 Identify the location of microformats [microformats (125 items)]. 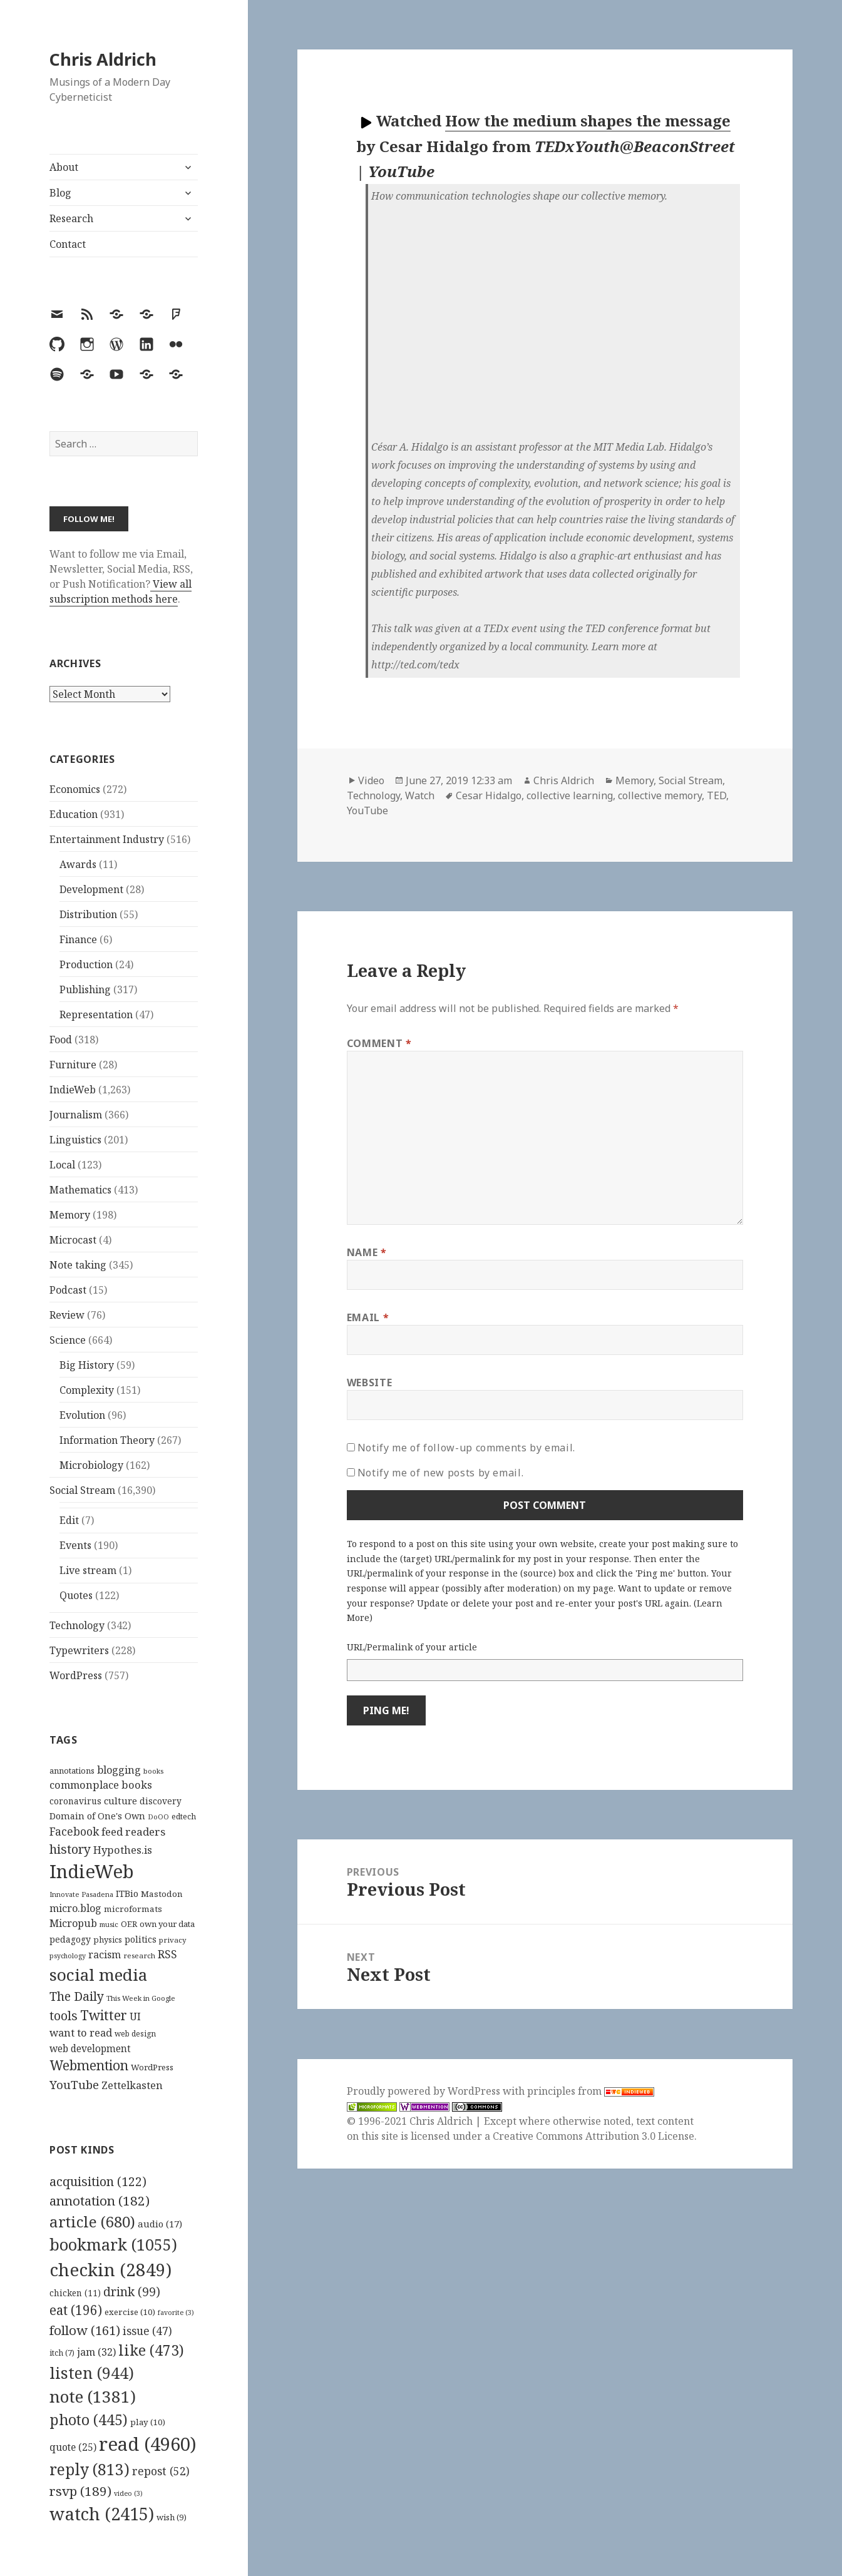
(133, 1908).